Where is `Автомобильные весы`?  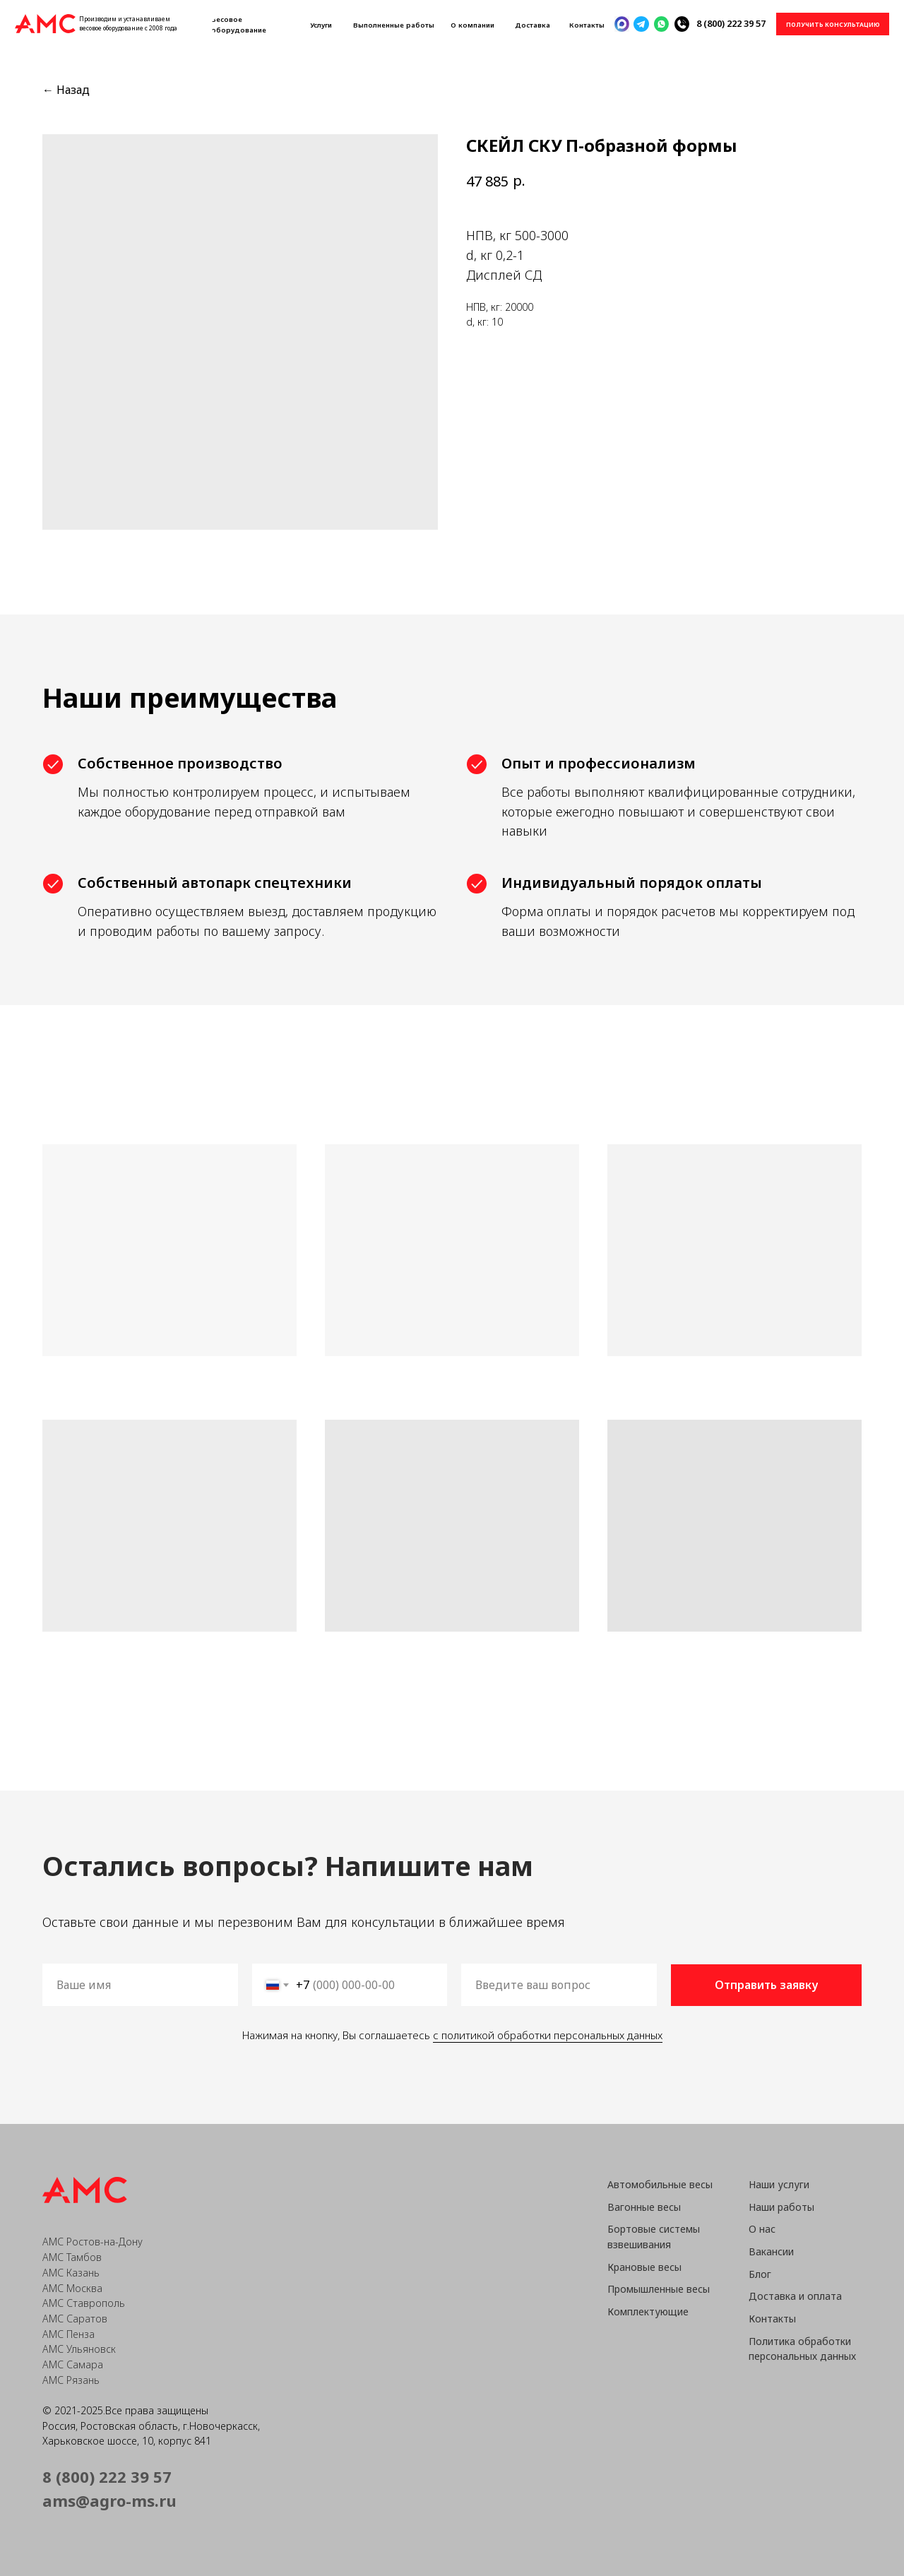 Автомобильные весы is located at coordinates (660, 2184).